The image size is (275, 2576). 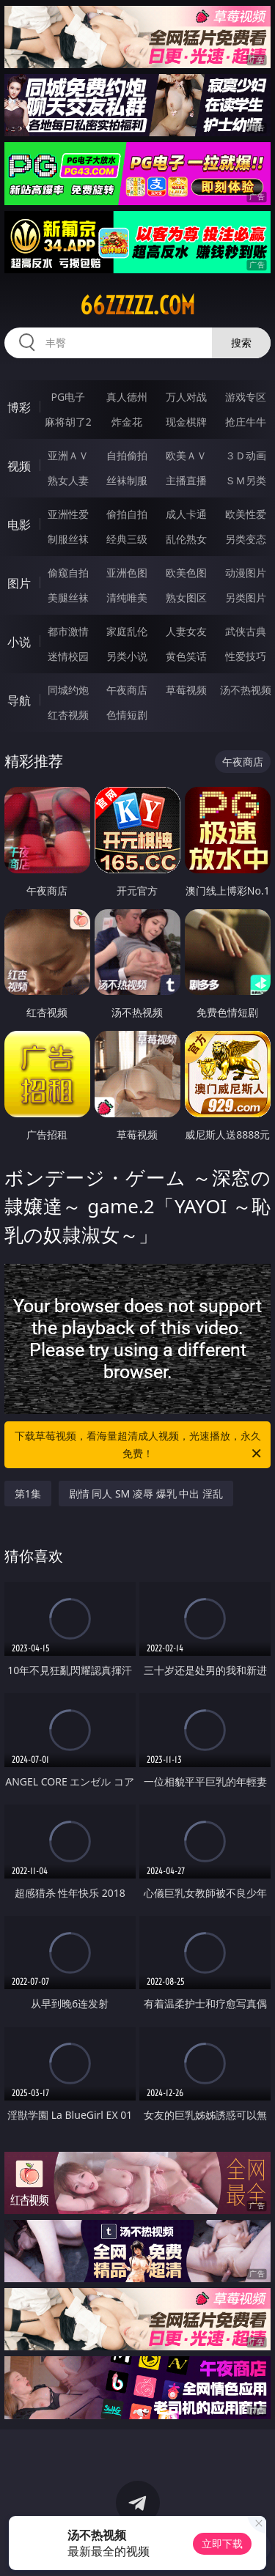 What do you see at coordinates (245, 573) in the screenshot?
I see `动漫图片` at bounding box center [245, 573].